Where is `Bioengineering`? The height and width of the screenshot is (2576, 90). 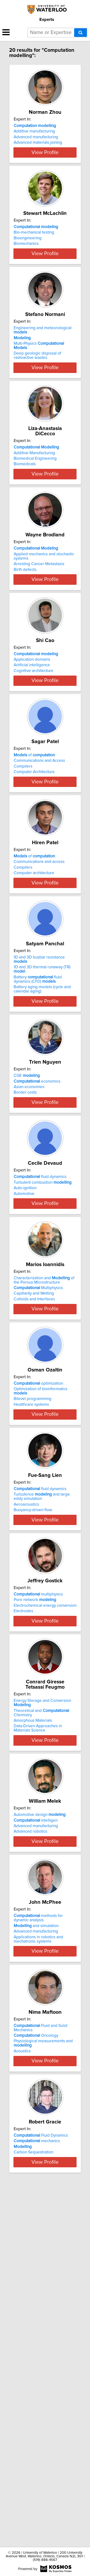 Bioengineering is located at coordinates (28, 266).